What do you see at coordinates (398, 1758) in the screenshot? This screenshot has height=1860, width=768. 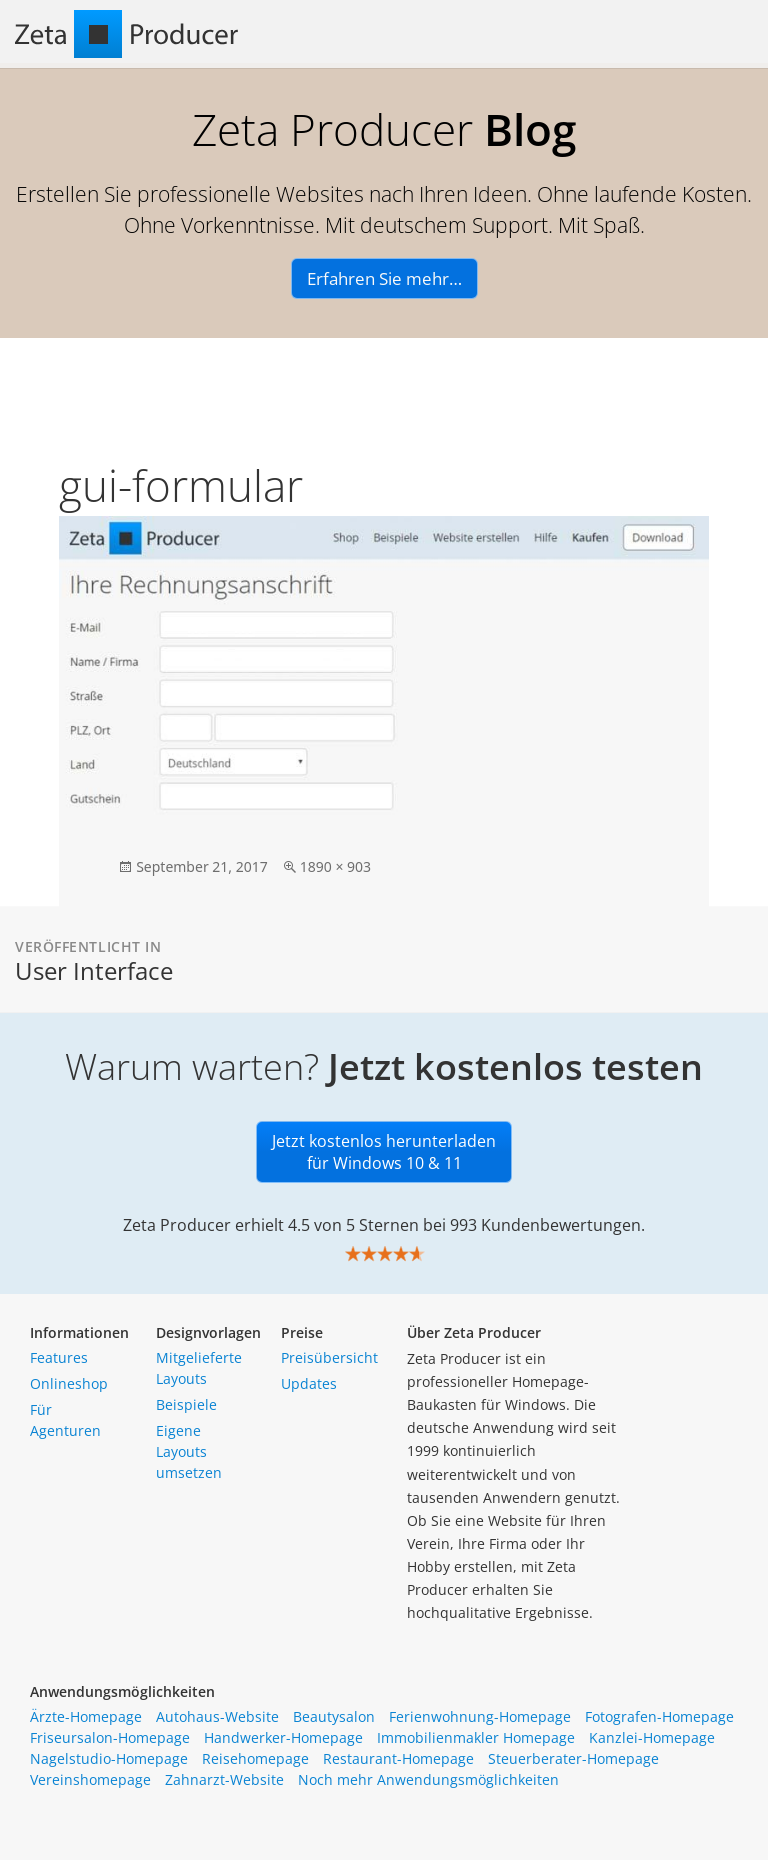 I see `Restaurant-Homepage` at bounding box center [398, 1758].